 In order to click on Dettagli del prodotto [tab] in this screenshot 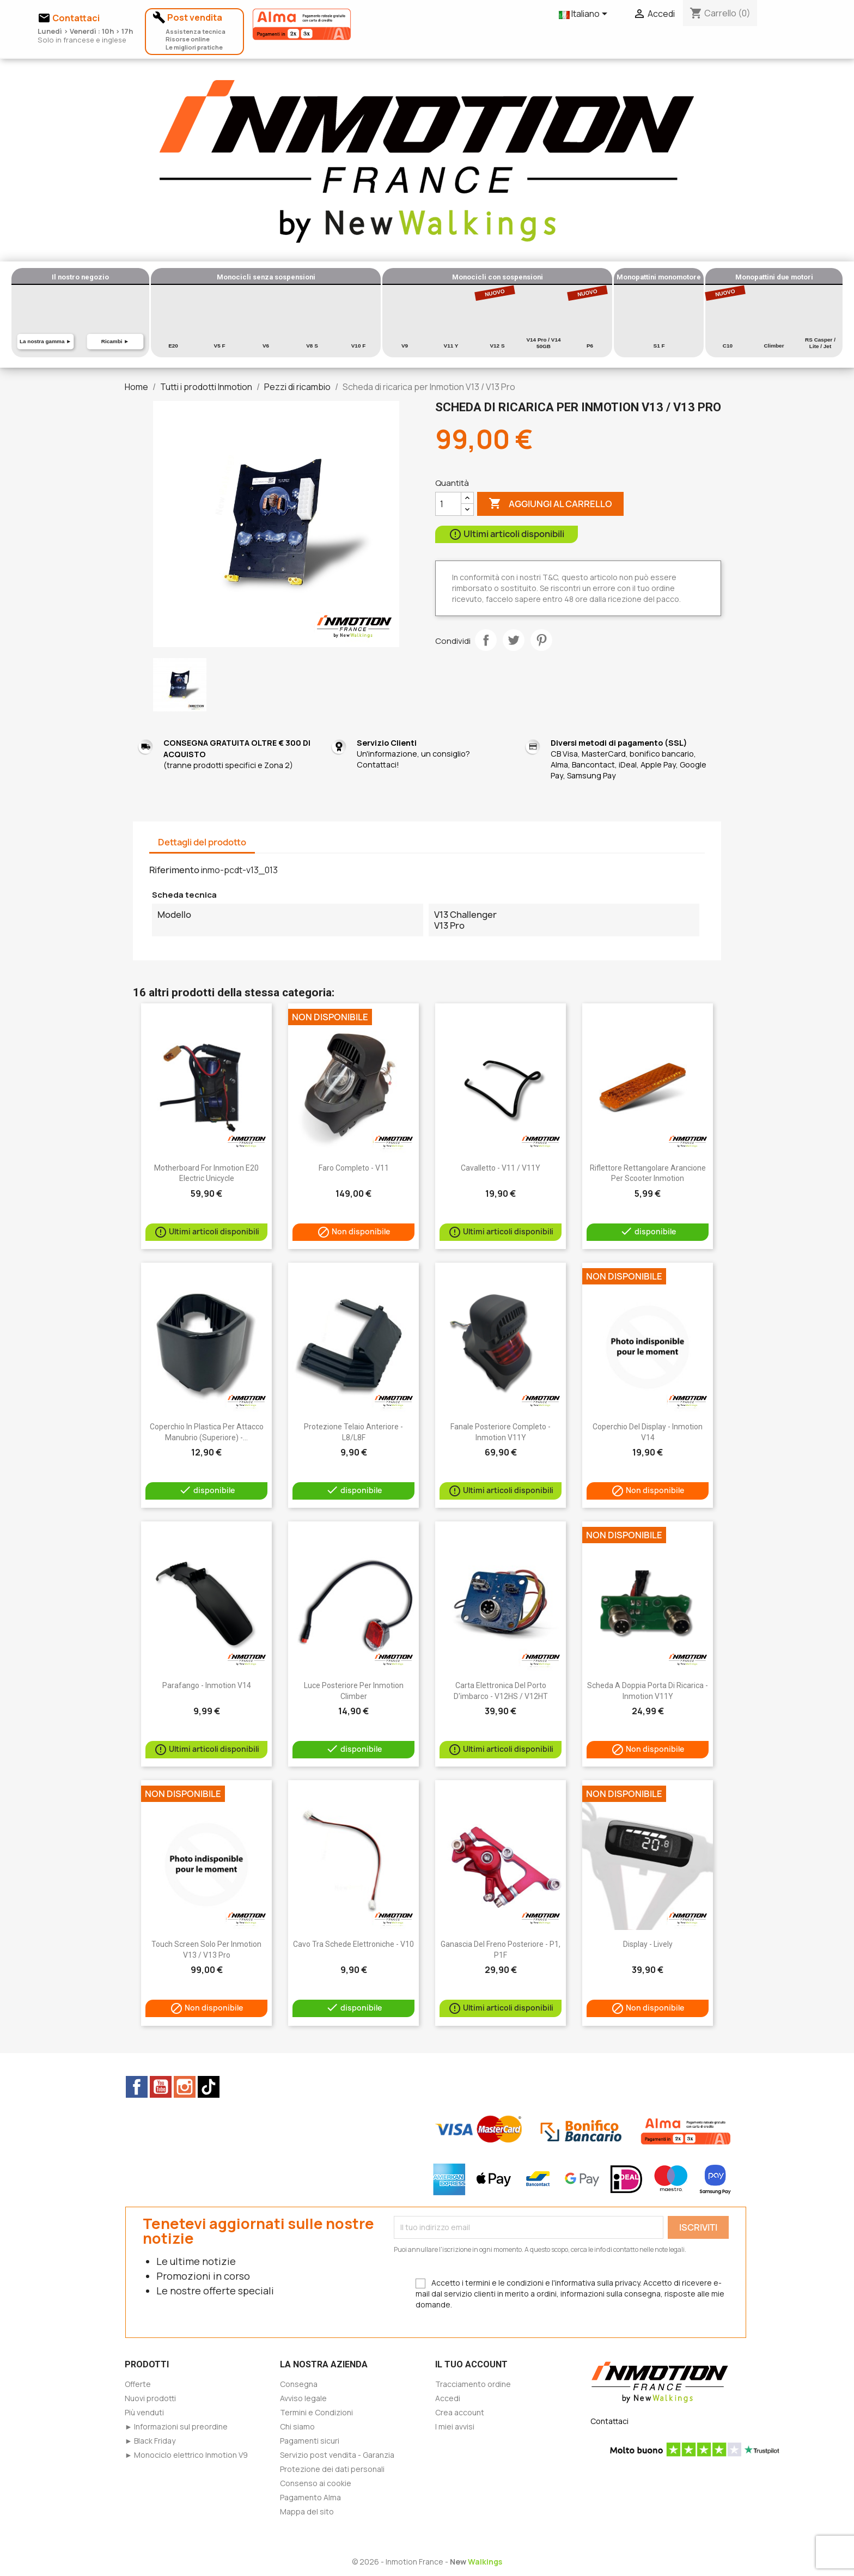, I will do `click(202, 842)`.